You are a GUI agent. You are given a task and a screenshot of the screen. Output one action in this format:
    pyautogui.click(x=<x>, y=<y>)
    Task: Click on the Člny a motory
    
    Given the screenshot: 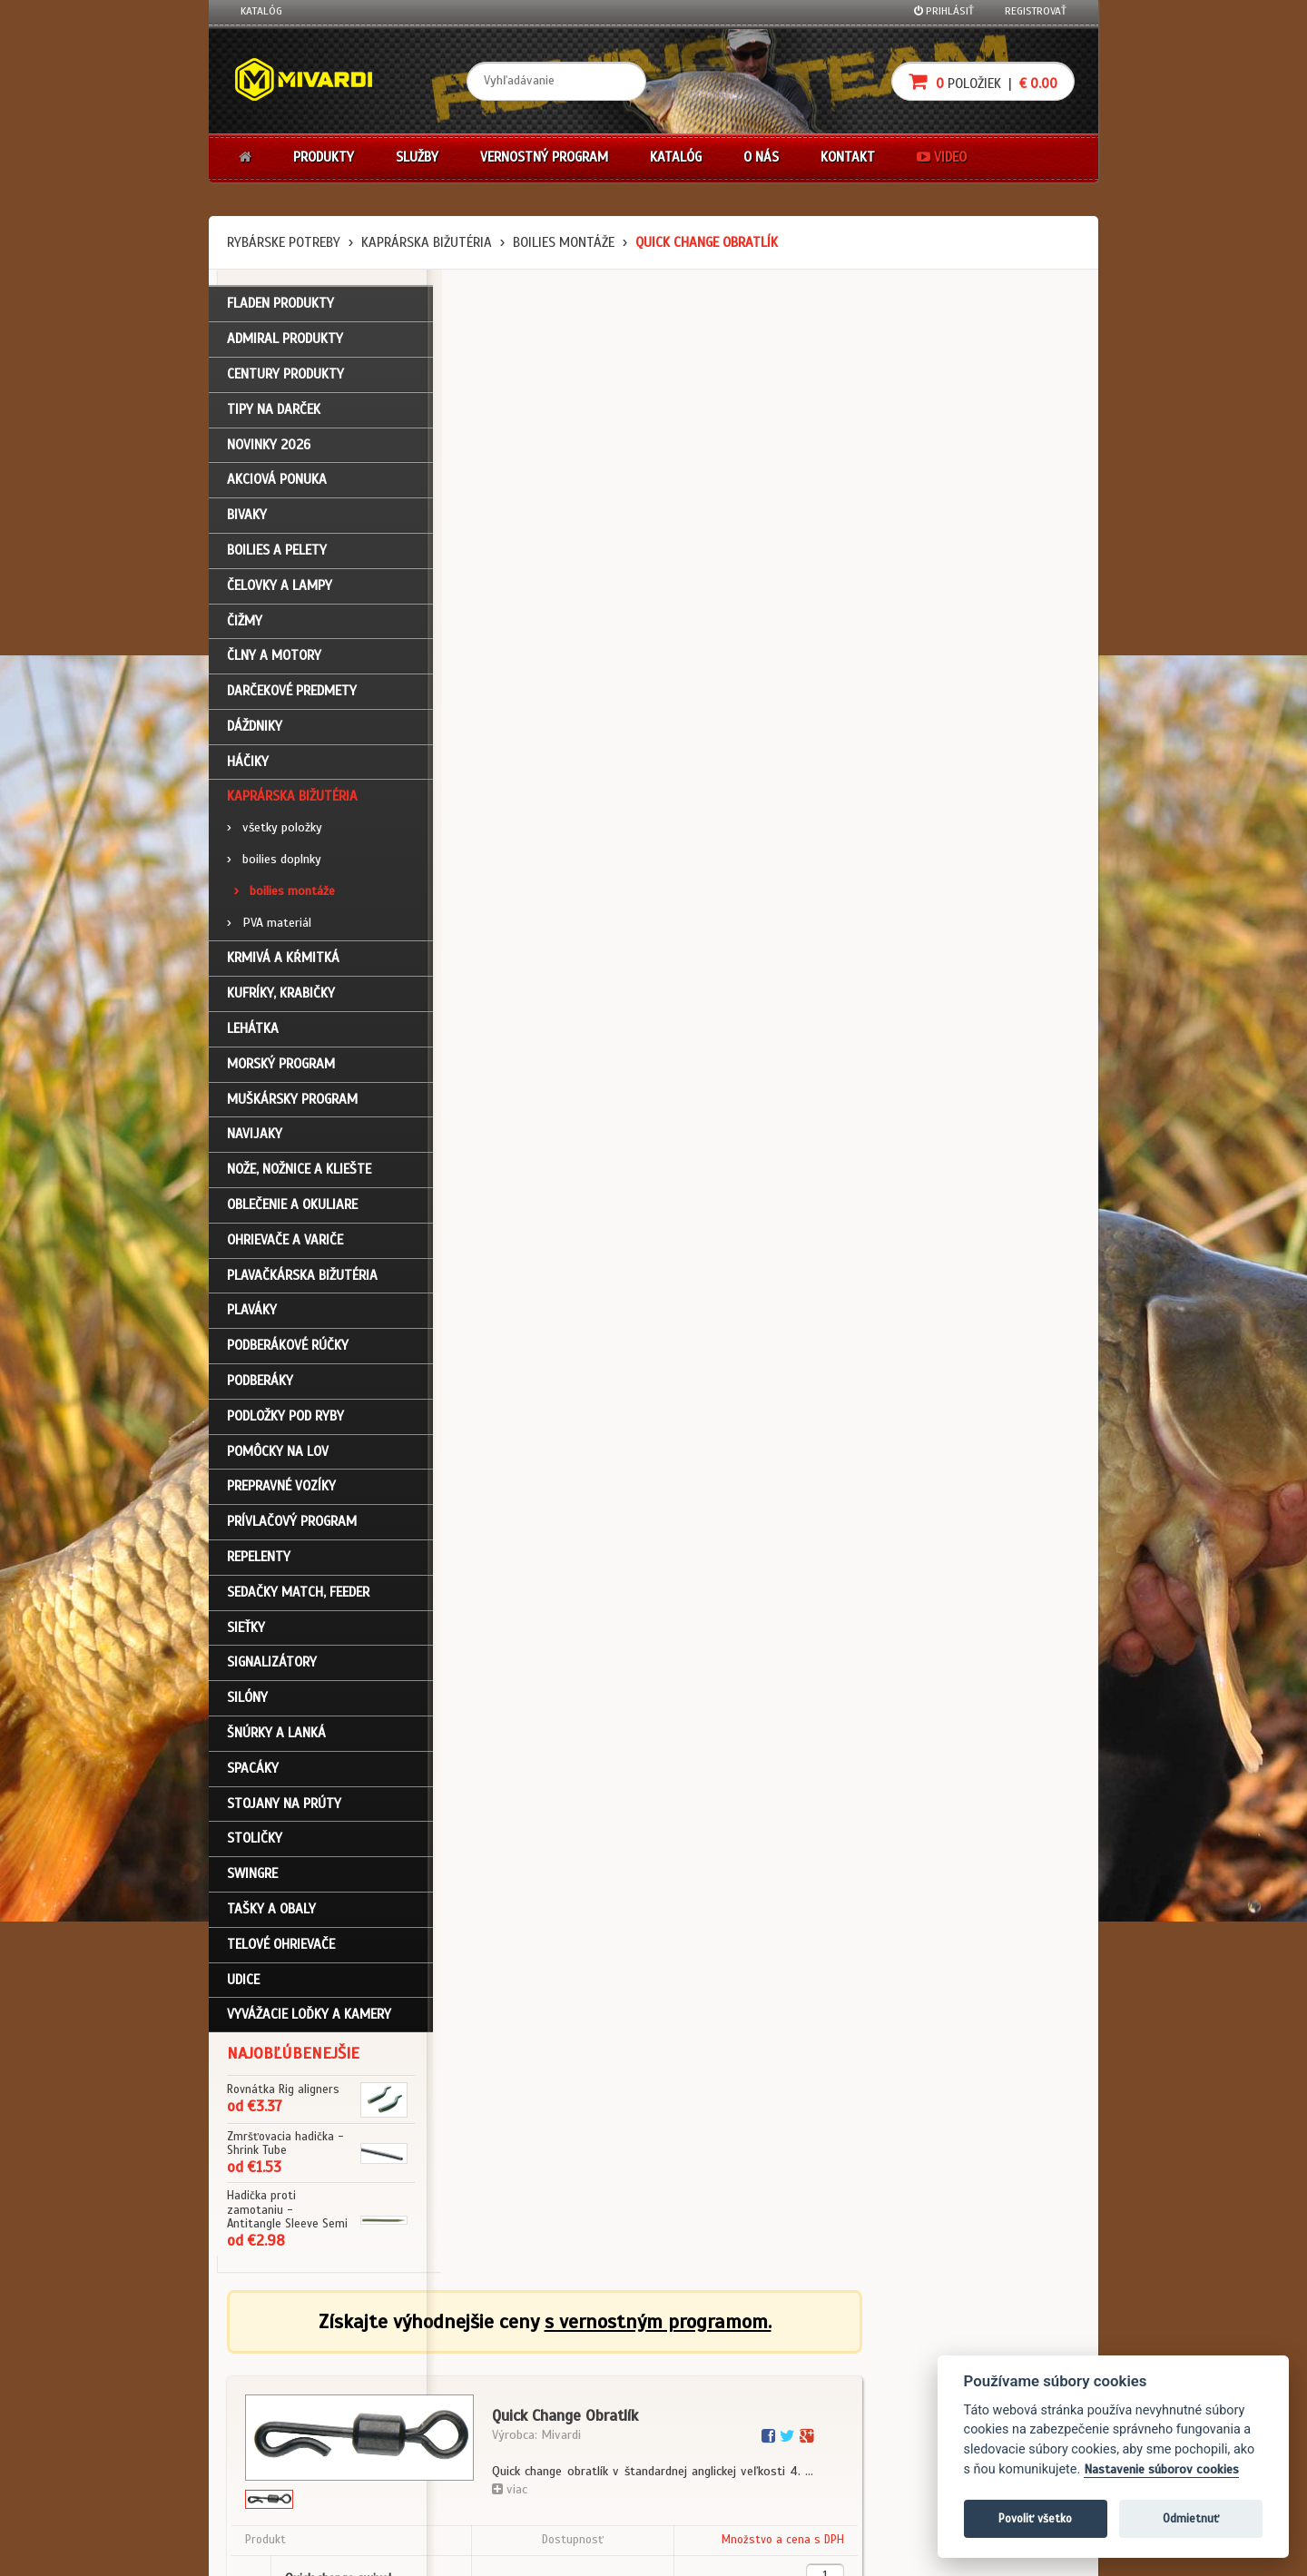 What is the action you would take?
    pyautogui.click(x=274, y=658)
    